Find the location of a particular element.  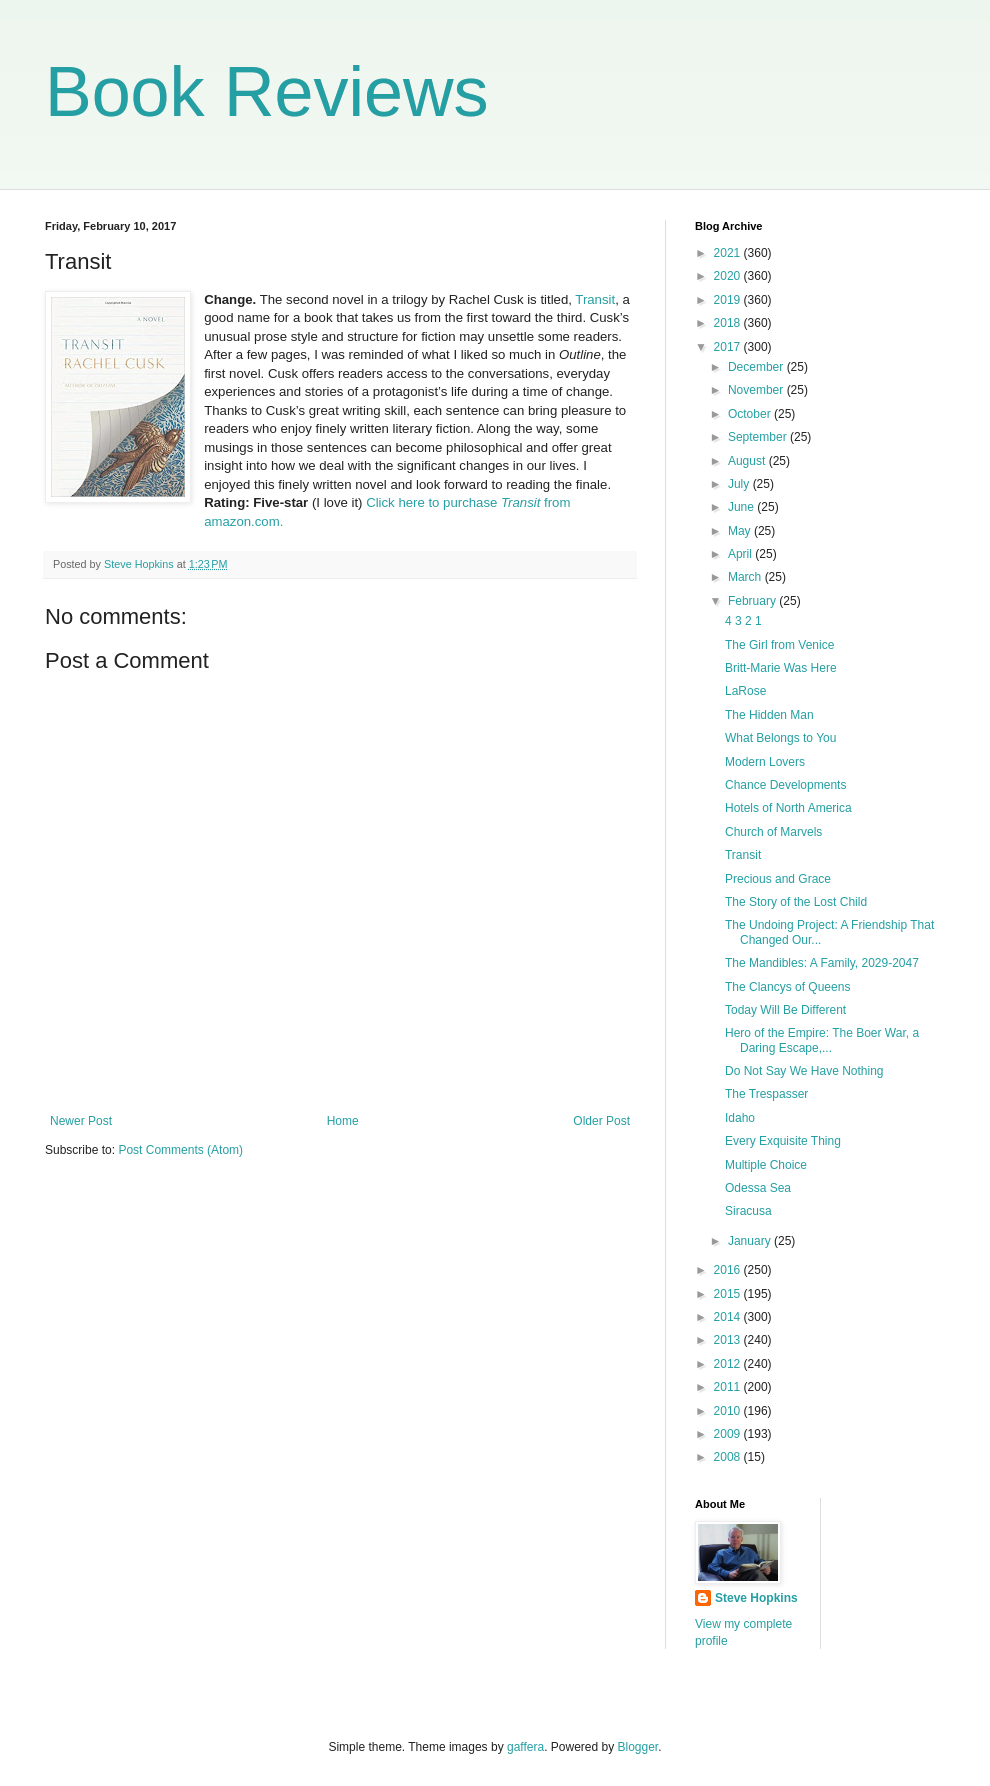

Transit is located at coordinates (595, 299).